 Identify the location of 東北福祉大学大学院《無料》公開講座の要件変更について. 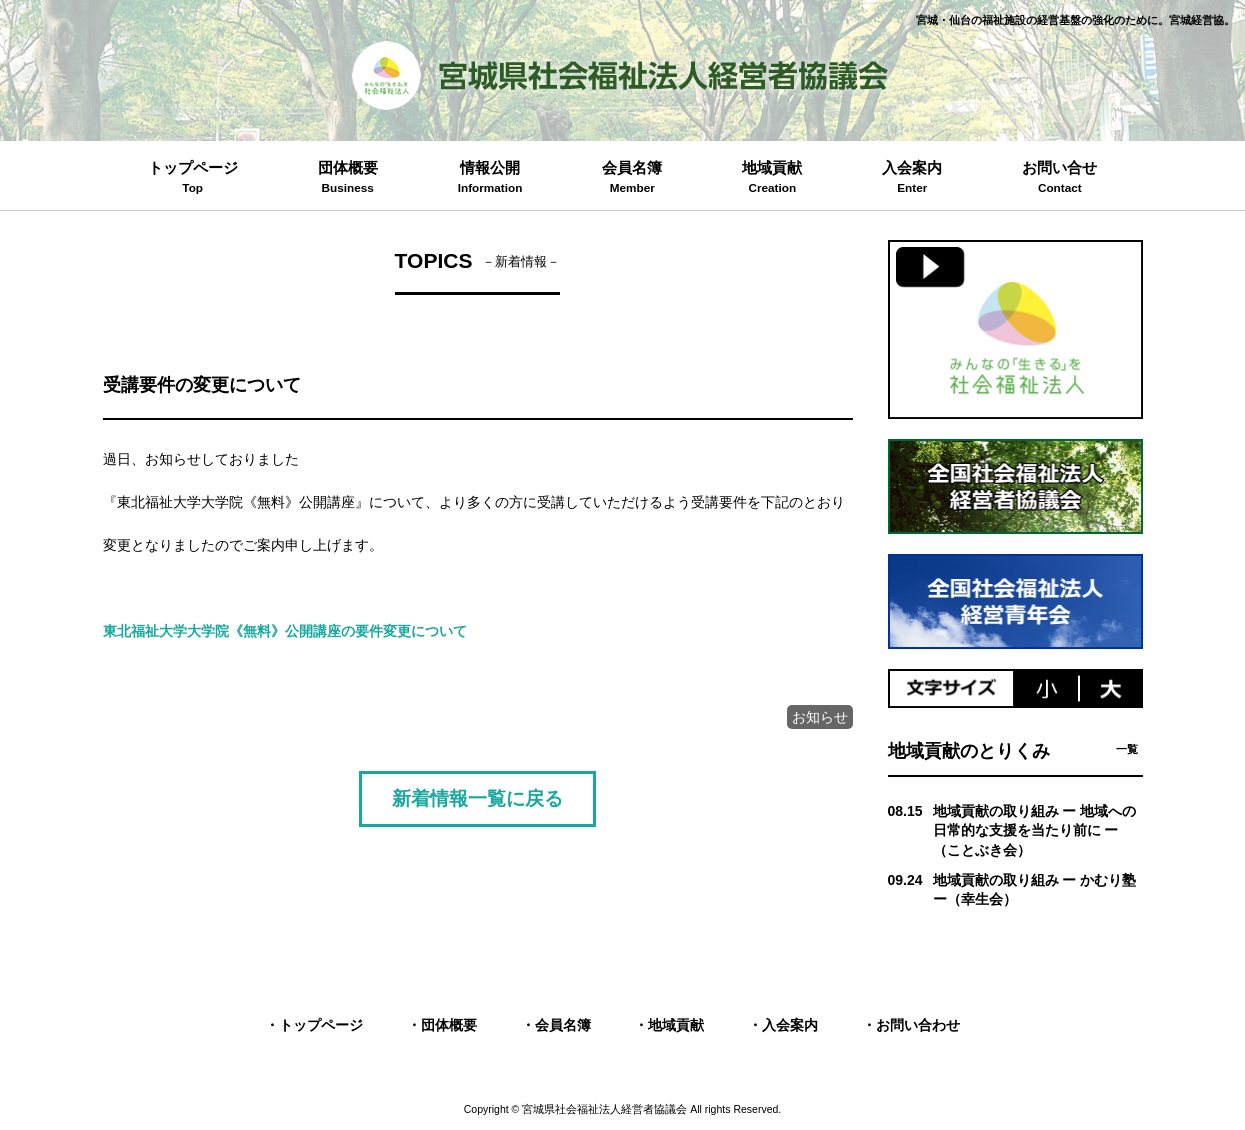
(285, 631).